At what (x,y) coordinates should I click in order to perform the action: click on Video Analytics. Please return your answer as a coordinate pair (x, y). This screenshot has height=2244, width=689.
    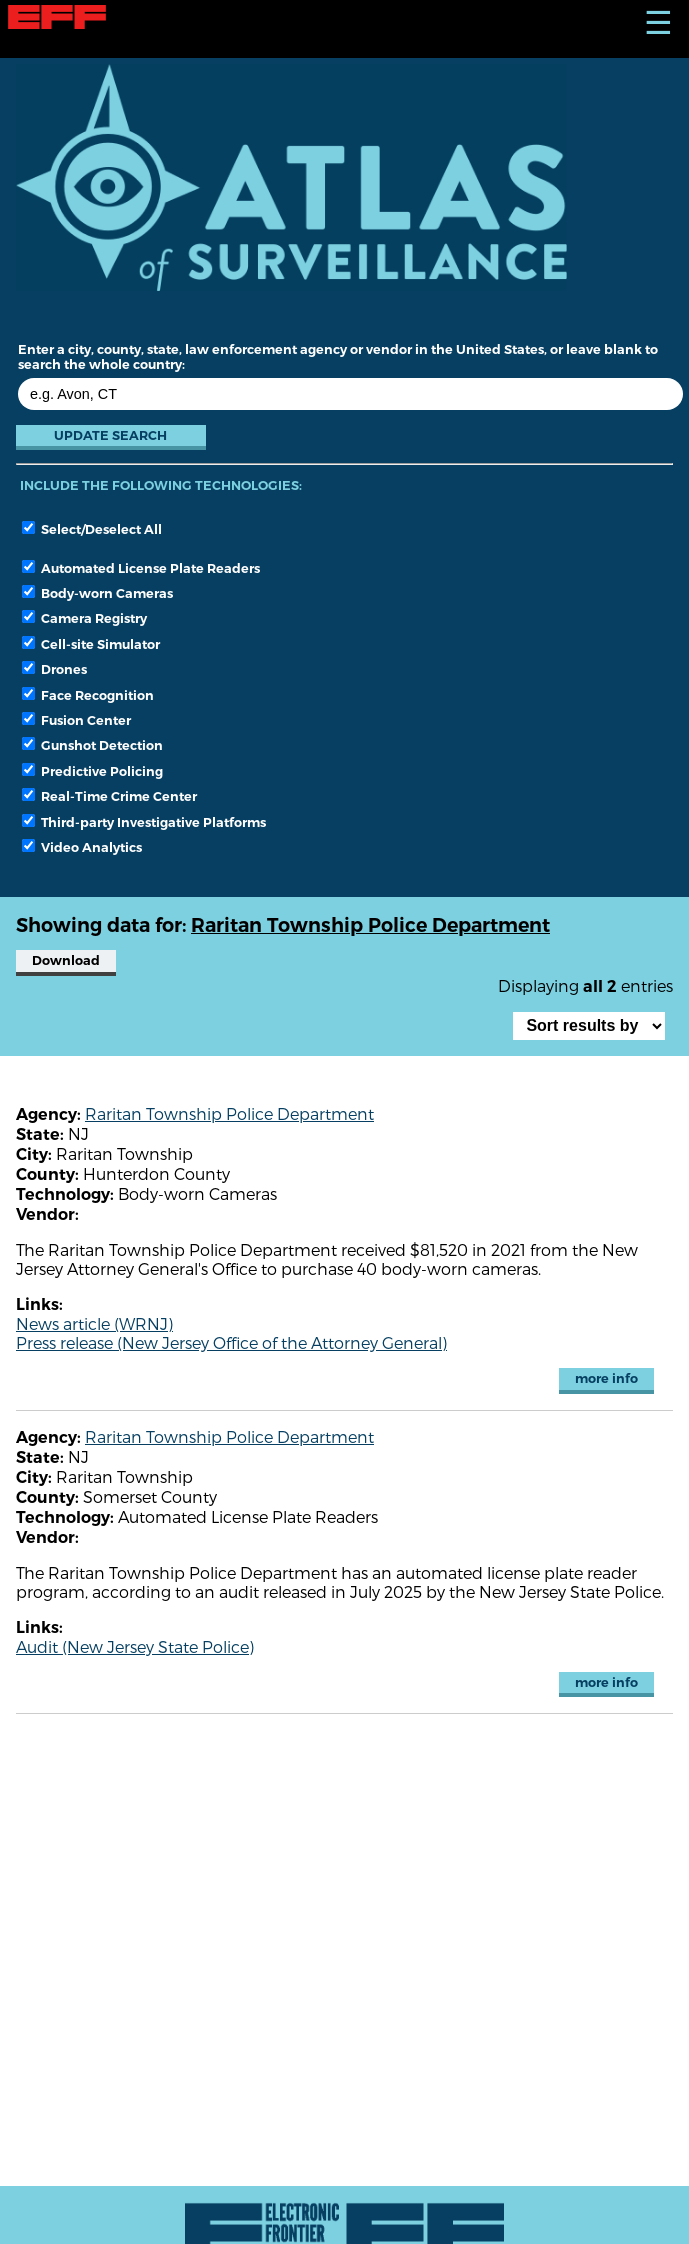
    Looking at the image, I should click on (82, 847).